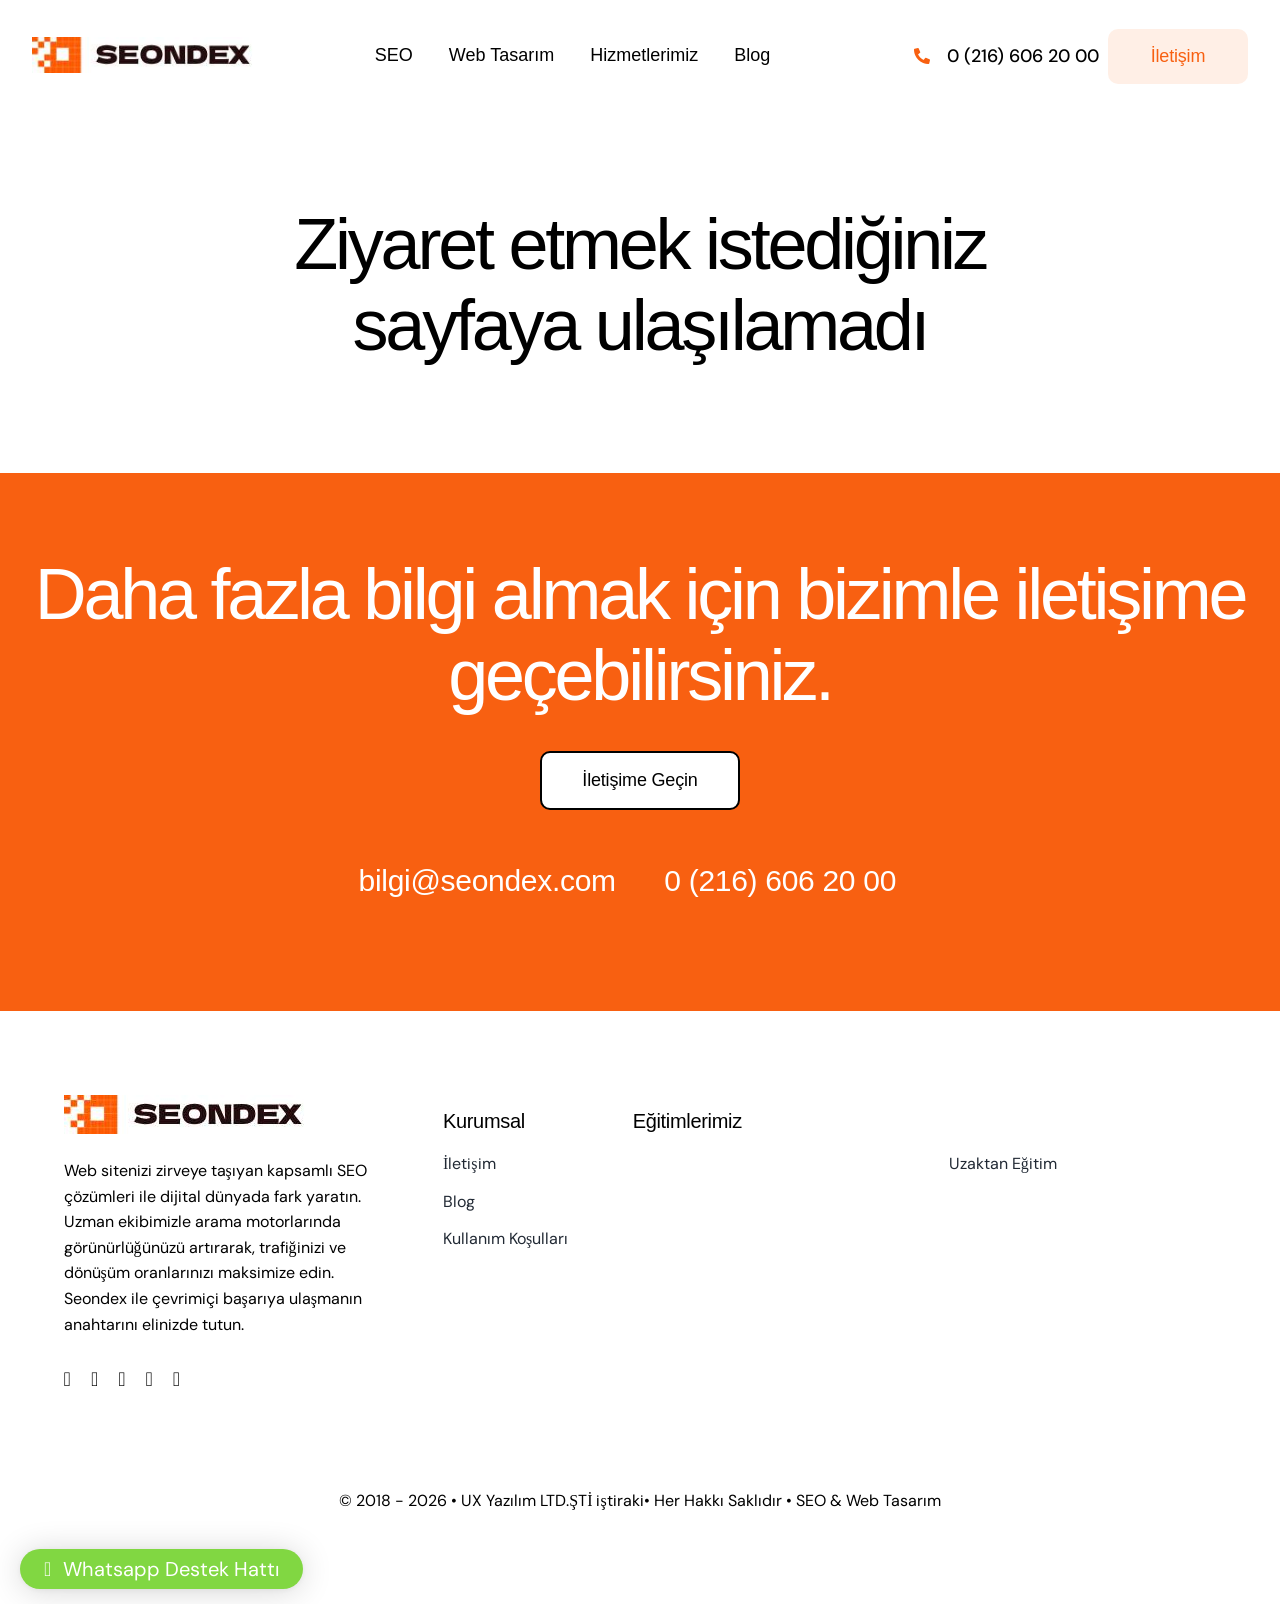  Describe the element at coordinates (176, 1379) in the screenshot. I see `[linkedin]` at that location.